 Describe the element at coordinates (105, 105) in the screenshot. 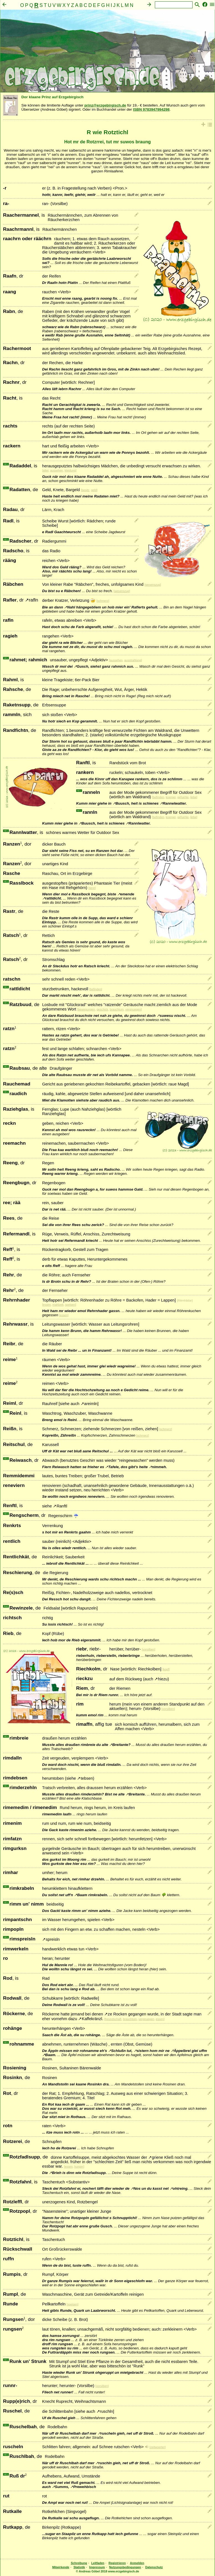

I see `prinz@erzgebirgisch.de` at that location.